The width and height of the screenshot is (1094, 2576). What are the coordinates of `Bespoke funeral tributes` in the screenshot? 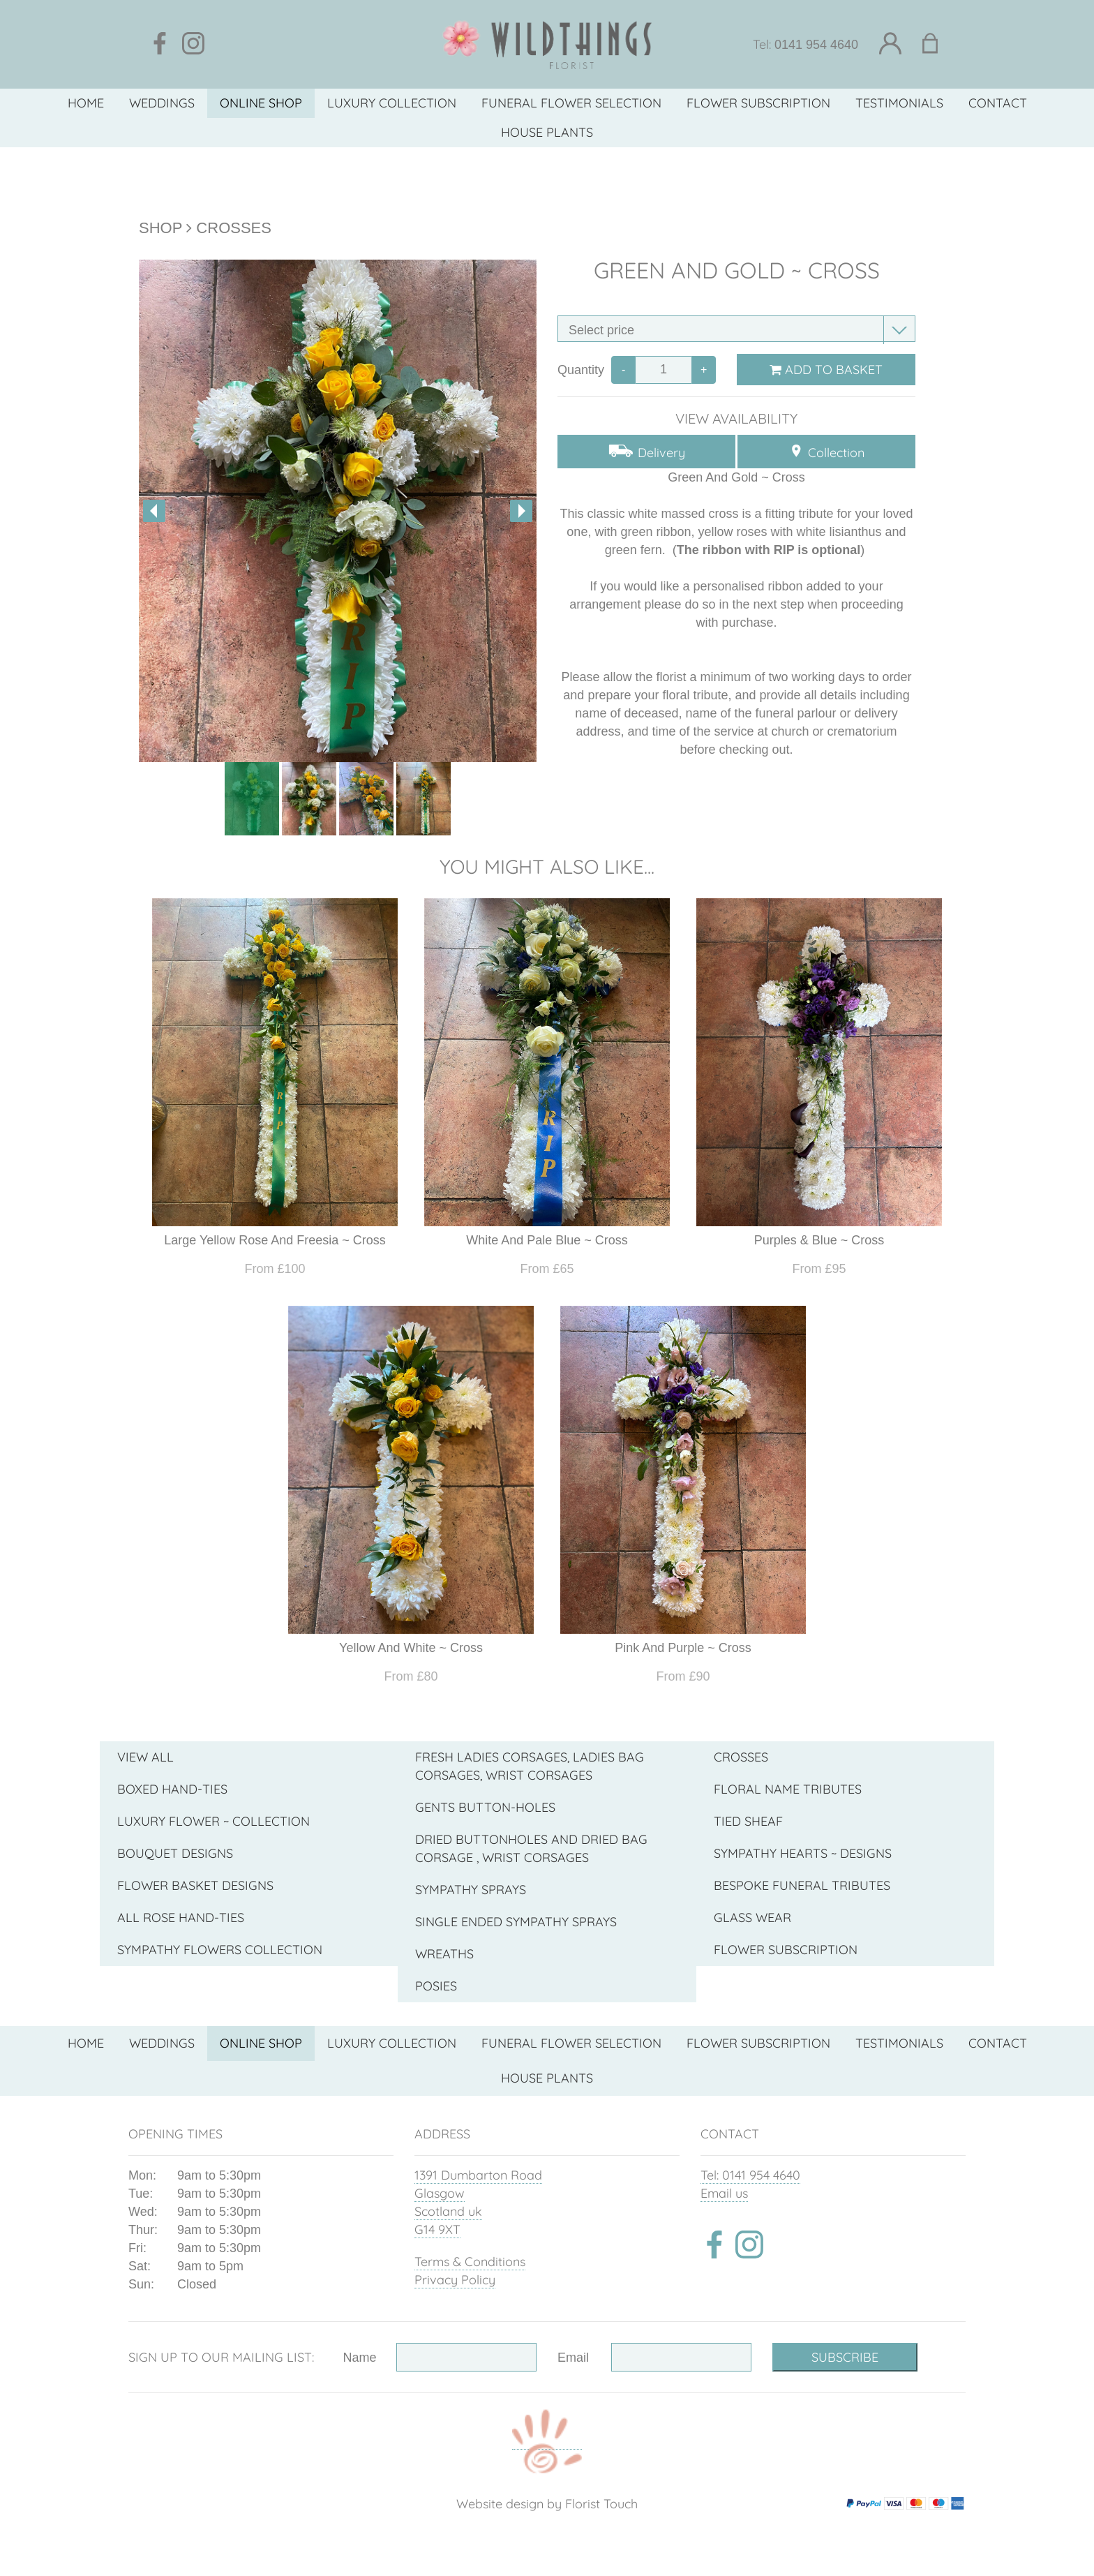 It's located at (802, 1885).